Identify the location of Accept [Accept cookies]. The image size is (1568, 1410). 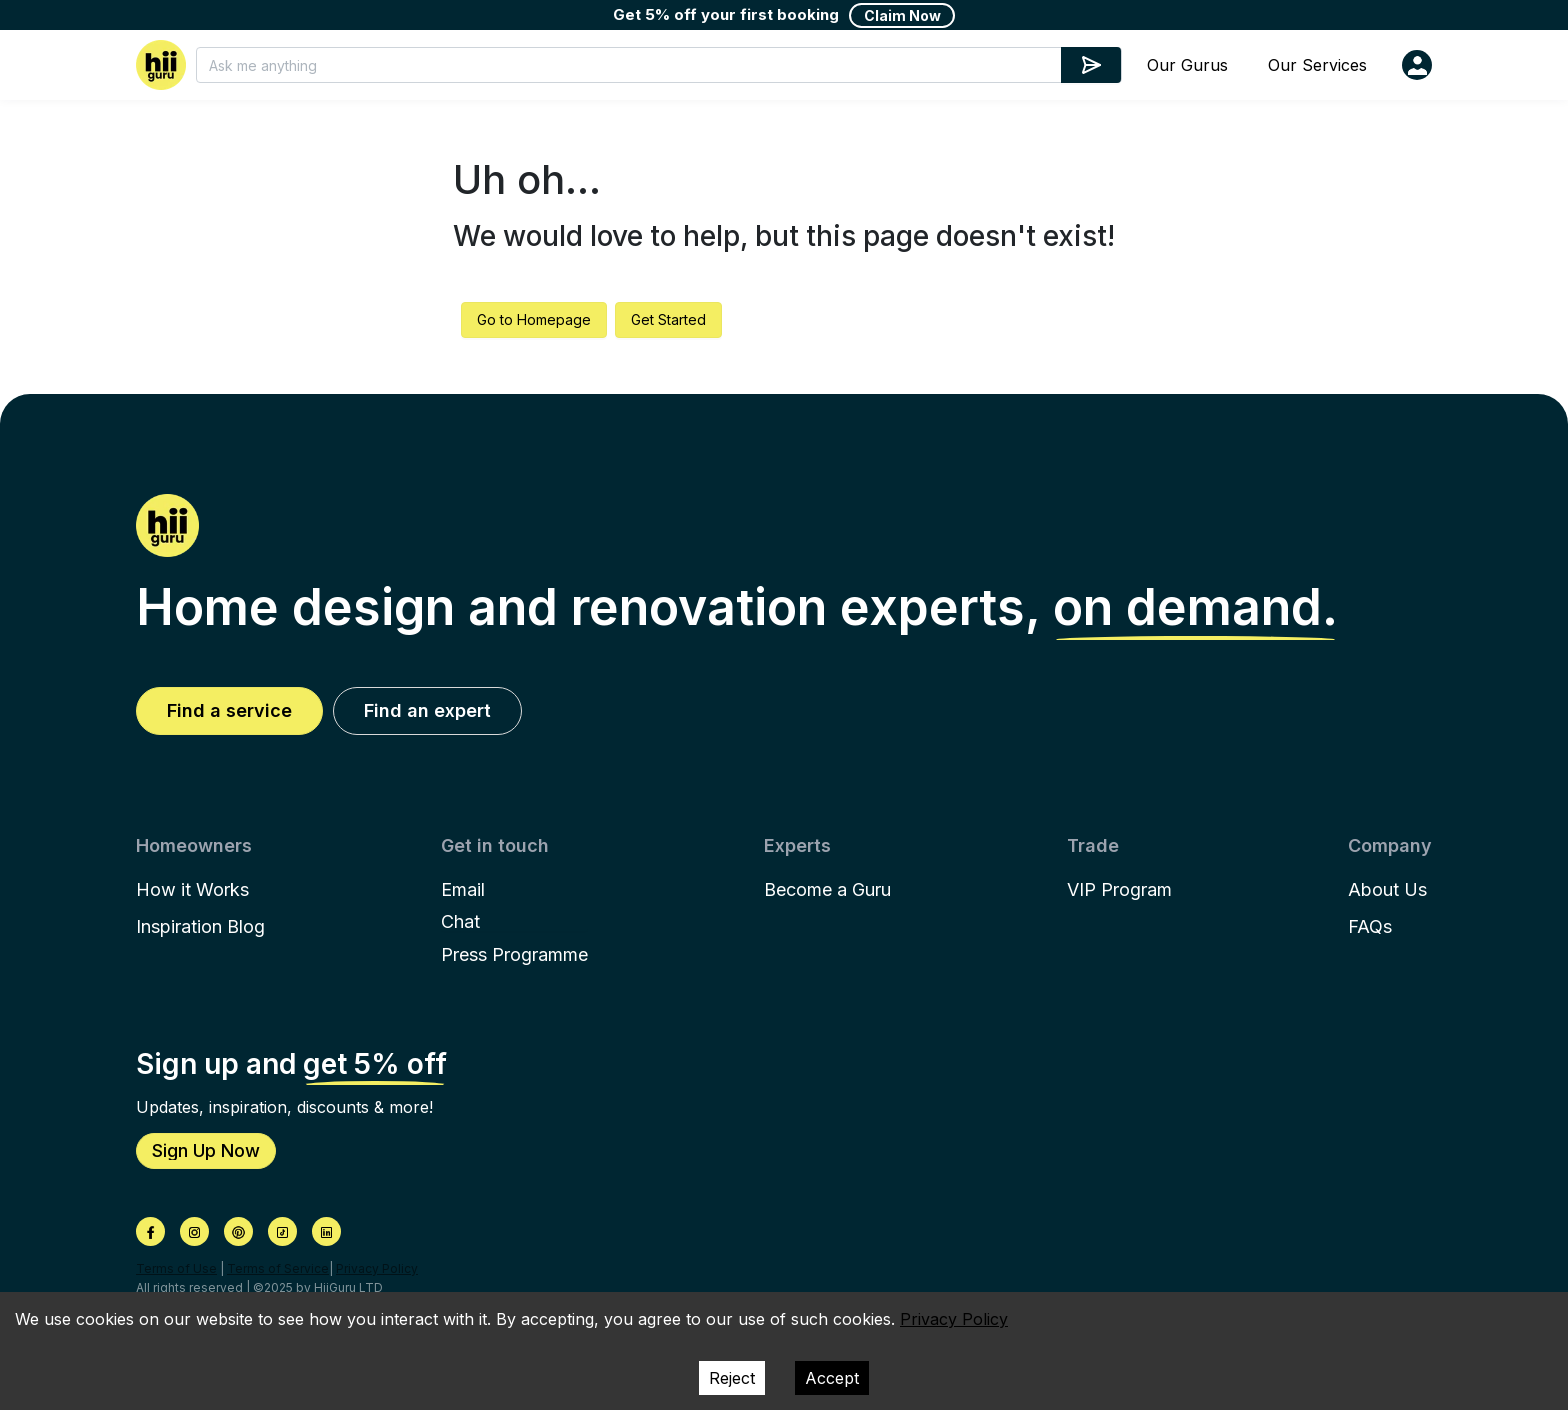
(832, 1378).